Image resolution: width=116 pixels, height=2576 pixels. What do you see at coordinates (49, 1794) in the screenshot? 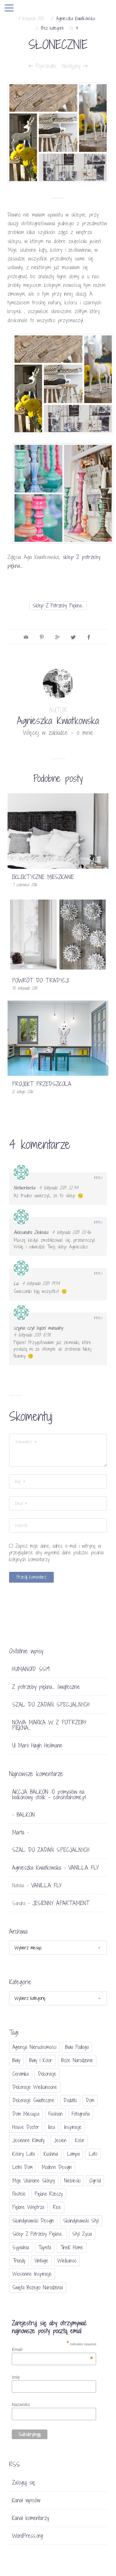
I see `AKCJA BALKON: 10 pomysłów na balkonowy stolik - conchitahome.pl` at bounding box center [49, 1794].